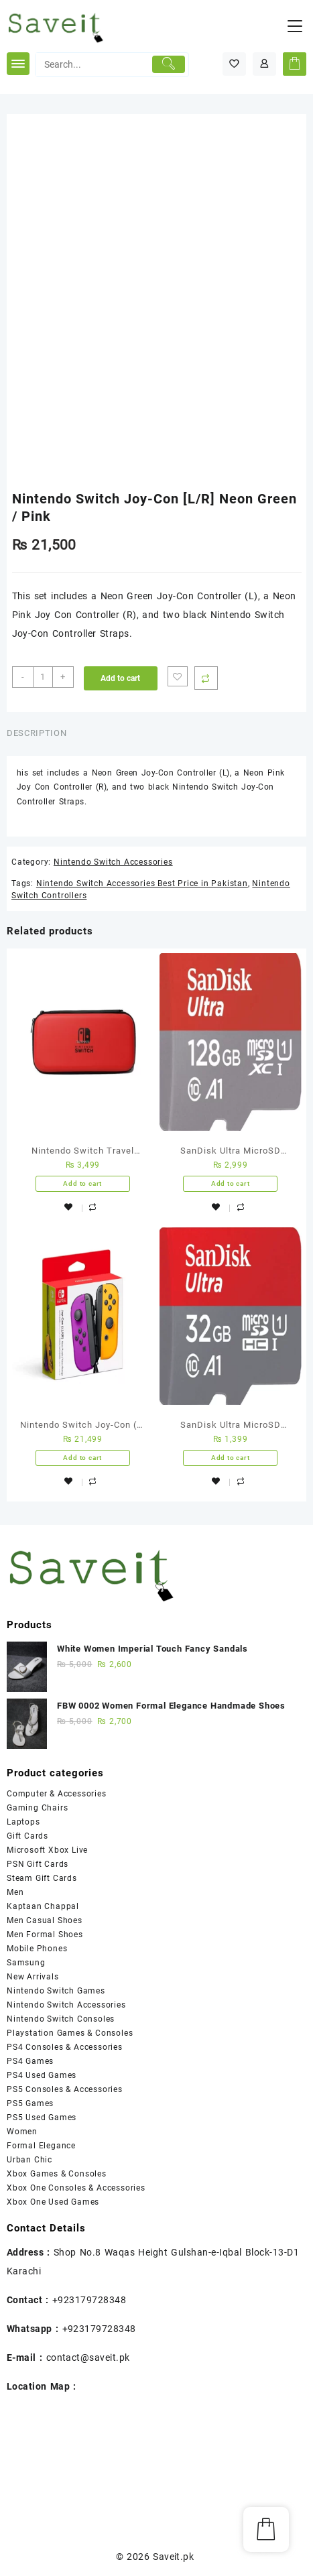  I want to click on New Arrivals, so click(33, 1976).